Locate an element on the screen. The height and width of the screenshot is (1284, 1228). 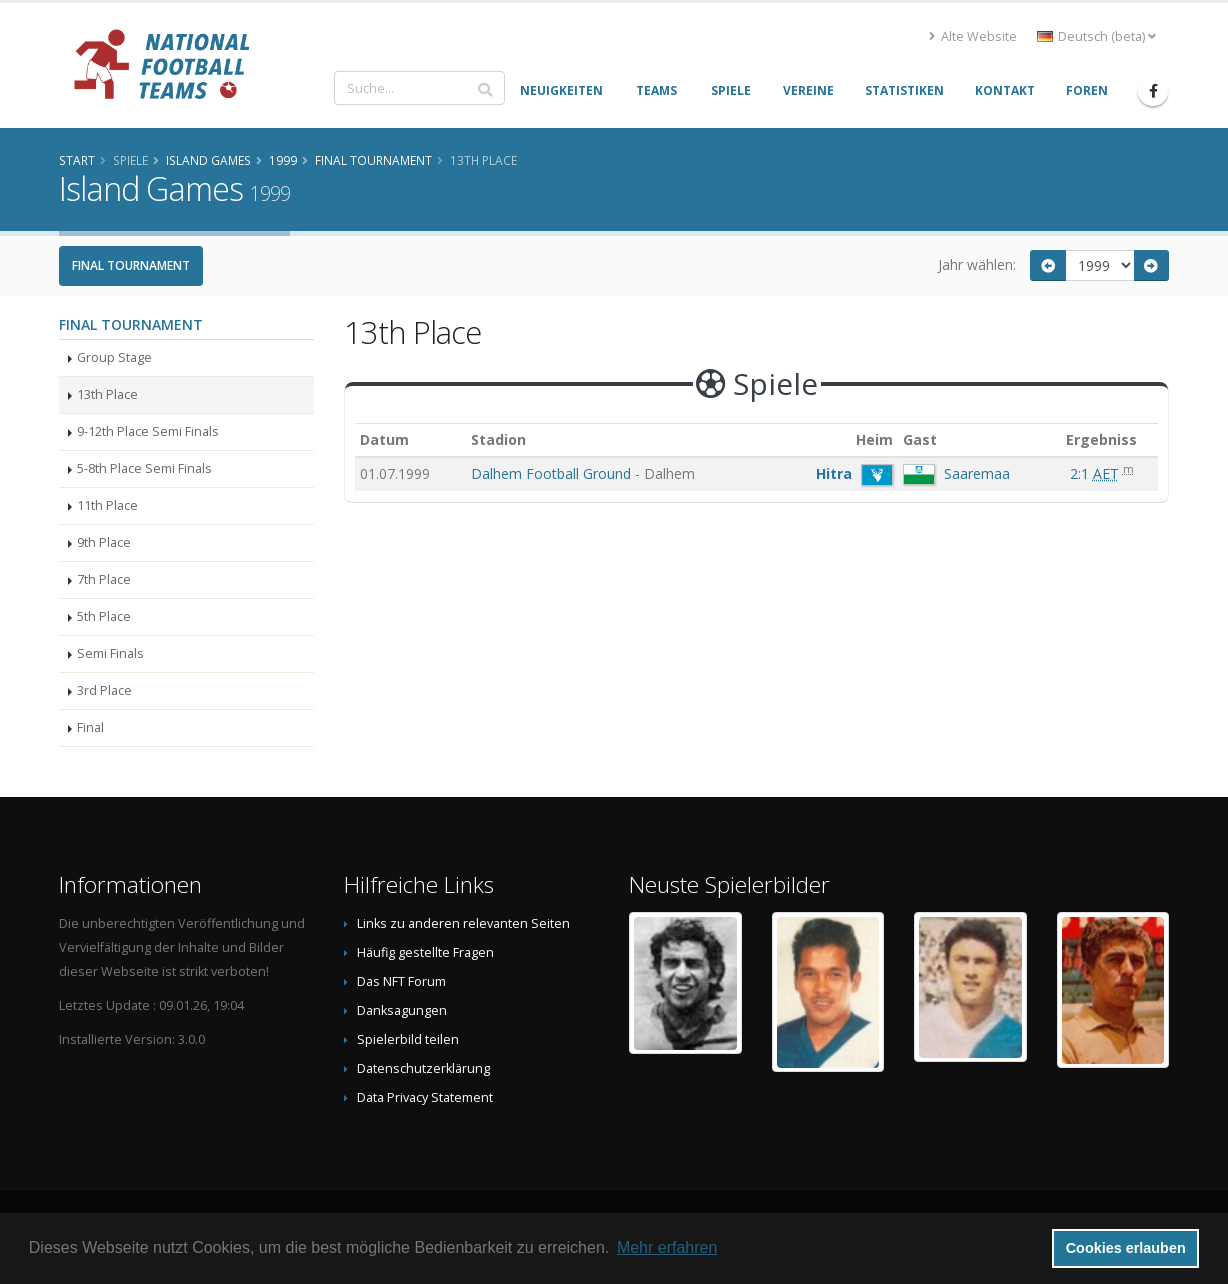
Häufig gestellte Fragen is located at coordinates (425, 952).